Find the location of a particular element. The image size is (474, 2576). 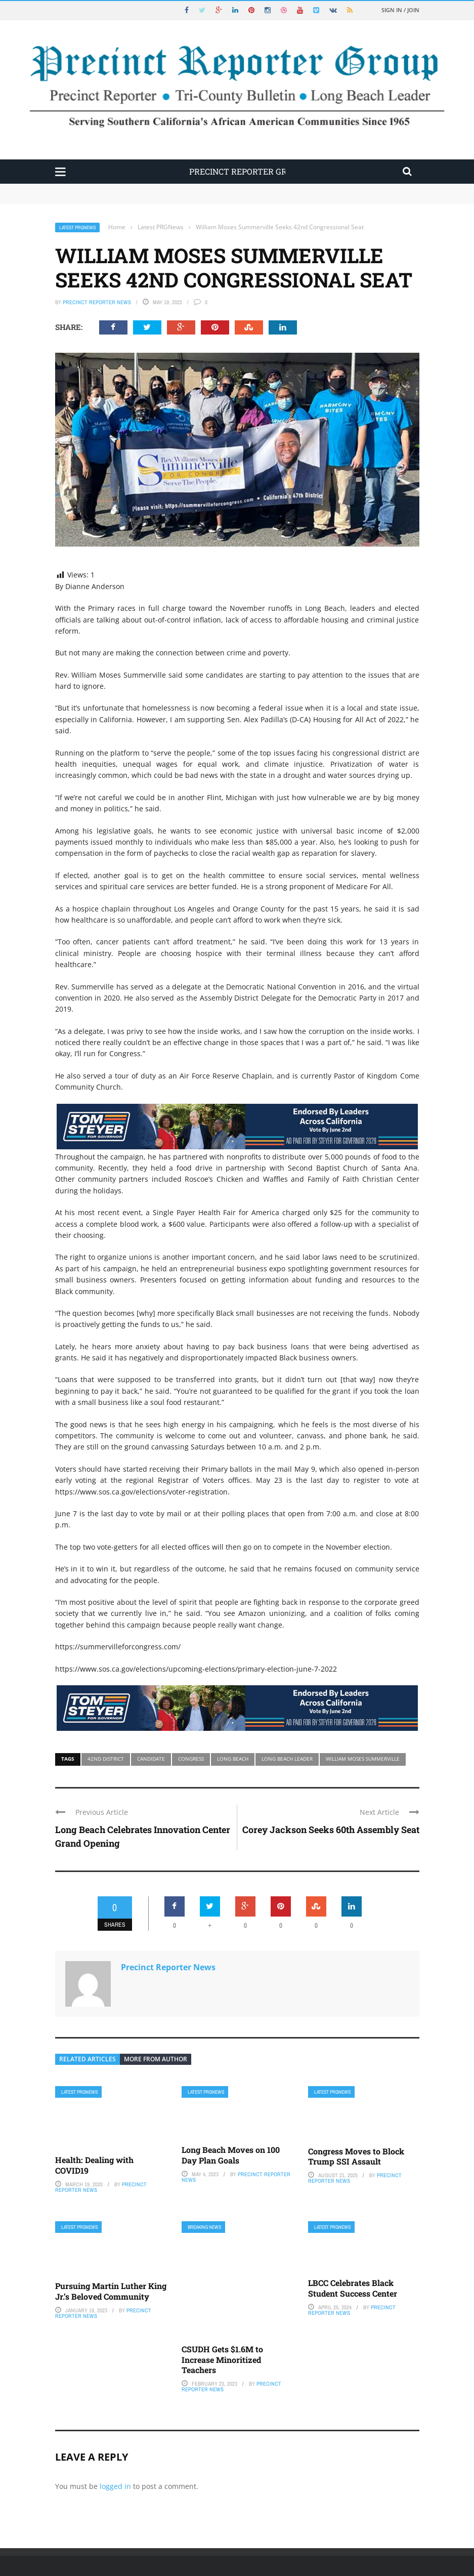

CSUDH Gets $1.6M to Increase Minoritized Teachers is located at coordinates (222, 2360).